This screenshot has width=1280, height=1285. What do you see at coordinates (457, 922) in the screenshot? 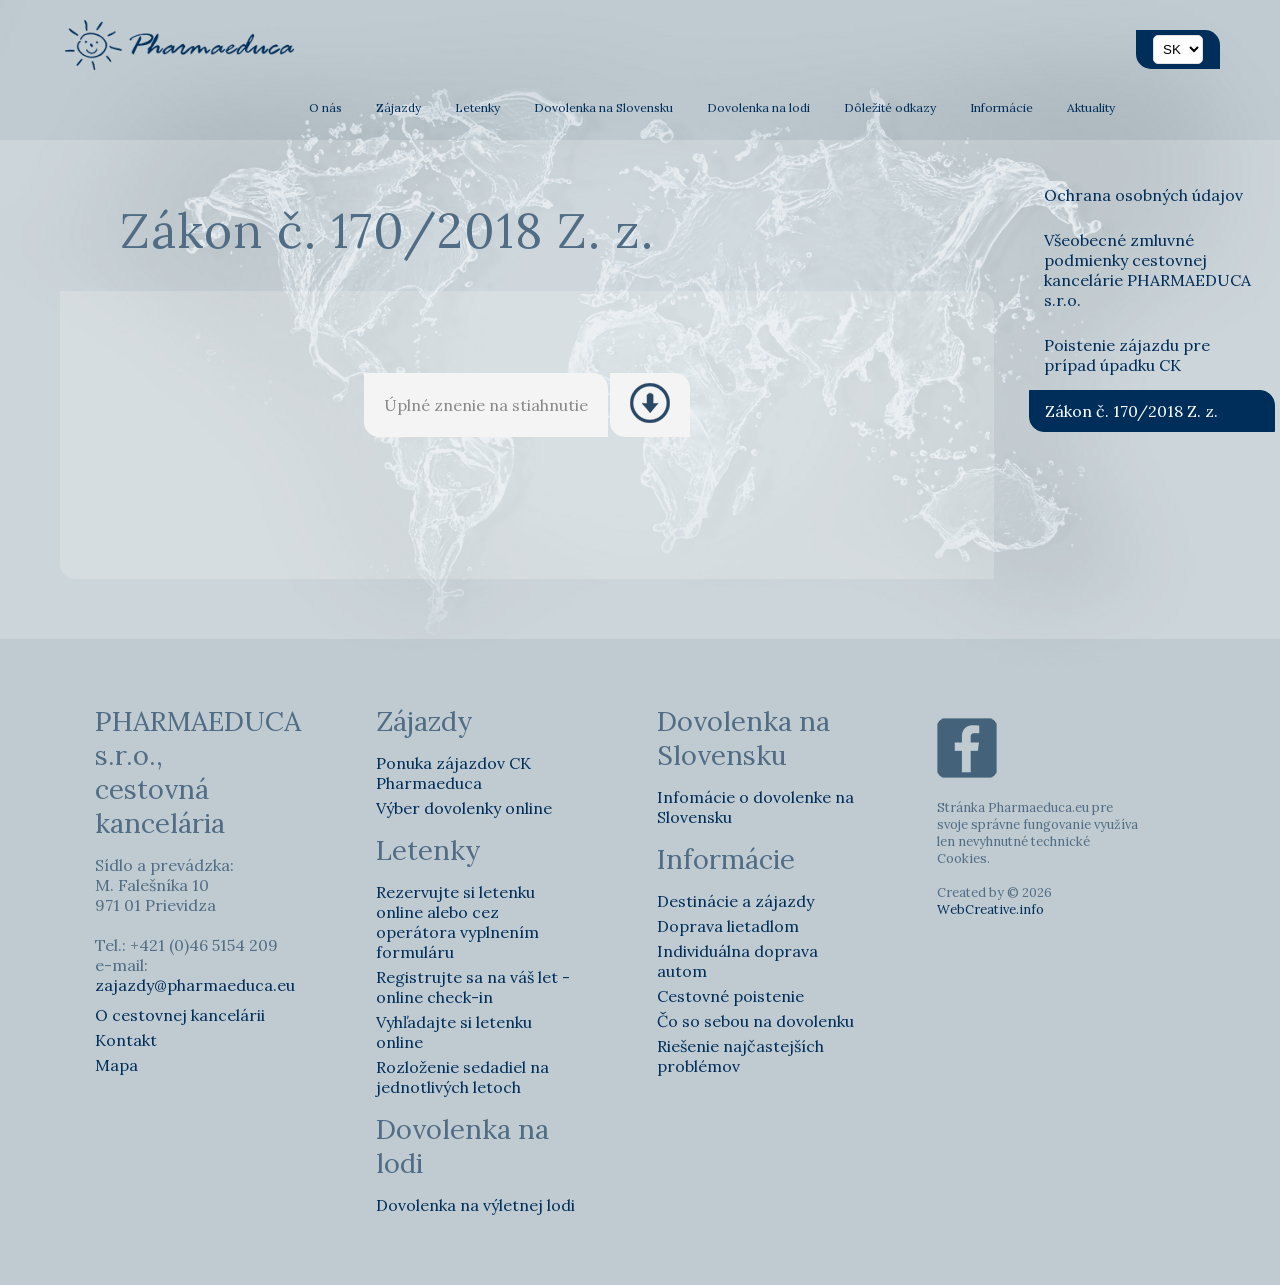
I see `Rezervujte si letenku online alebo cez operátora vyplnením formuláru` at bounding box center [457, 922].